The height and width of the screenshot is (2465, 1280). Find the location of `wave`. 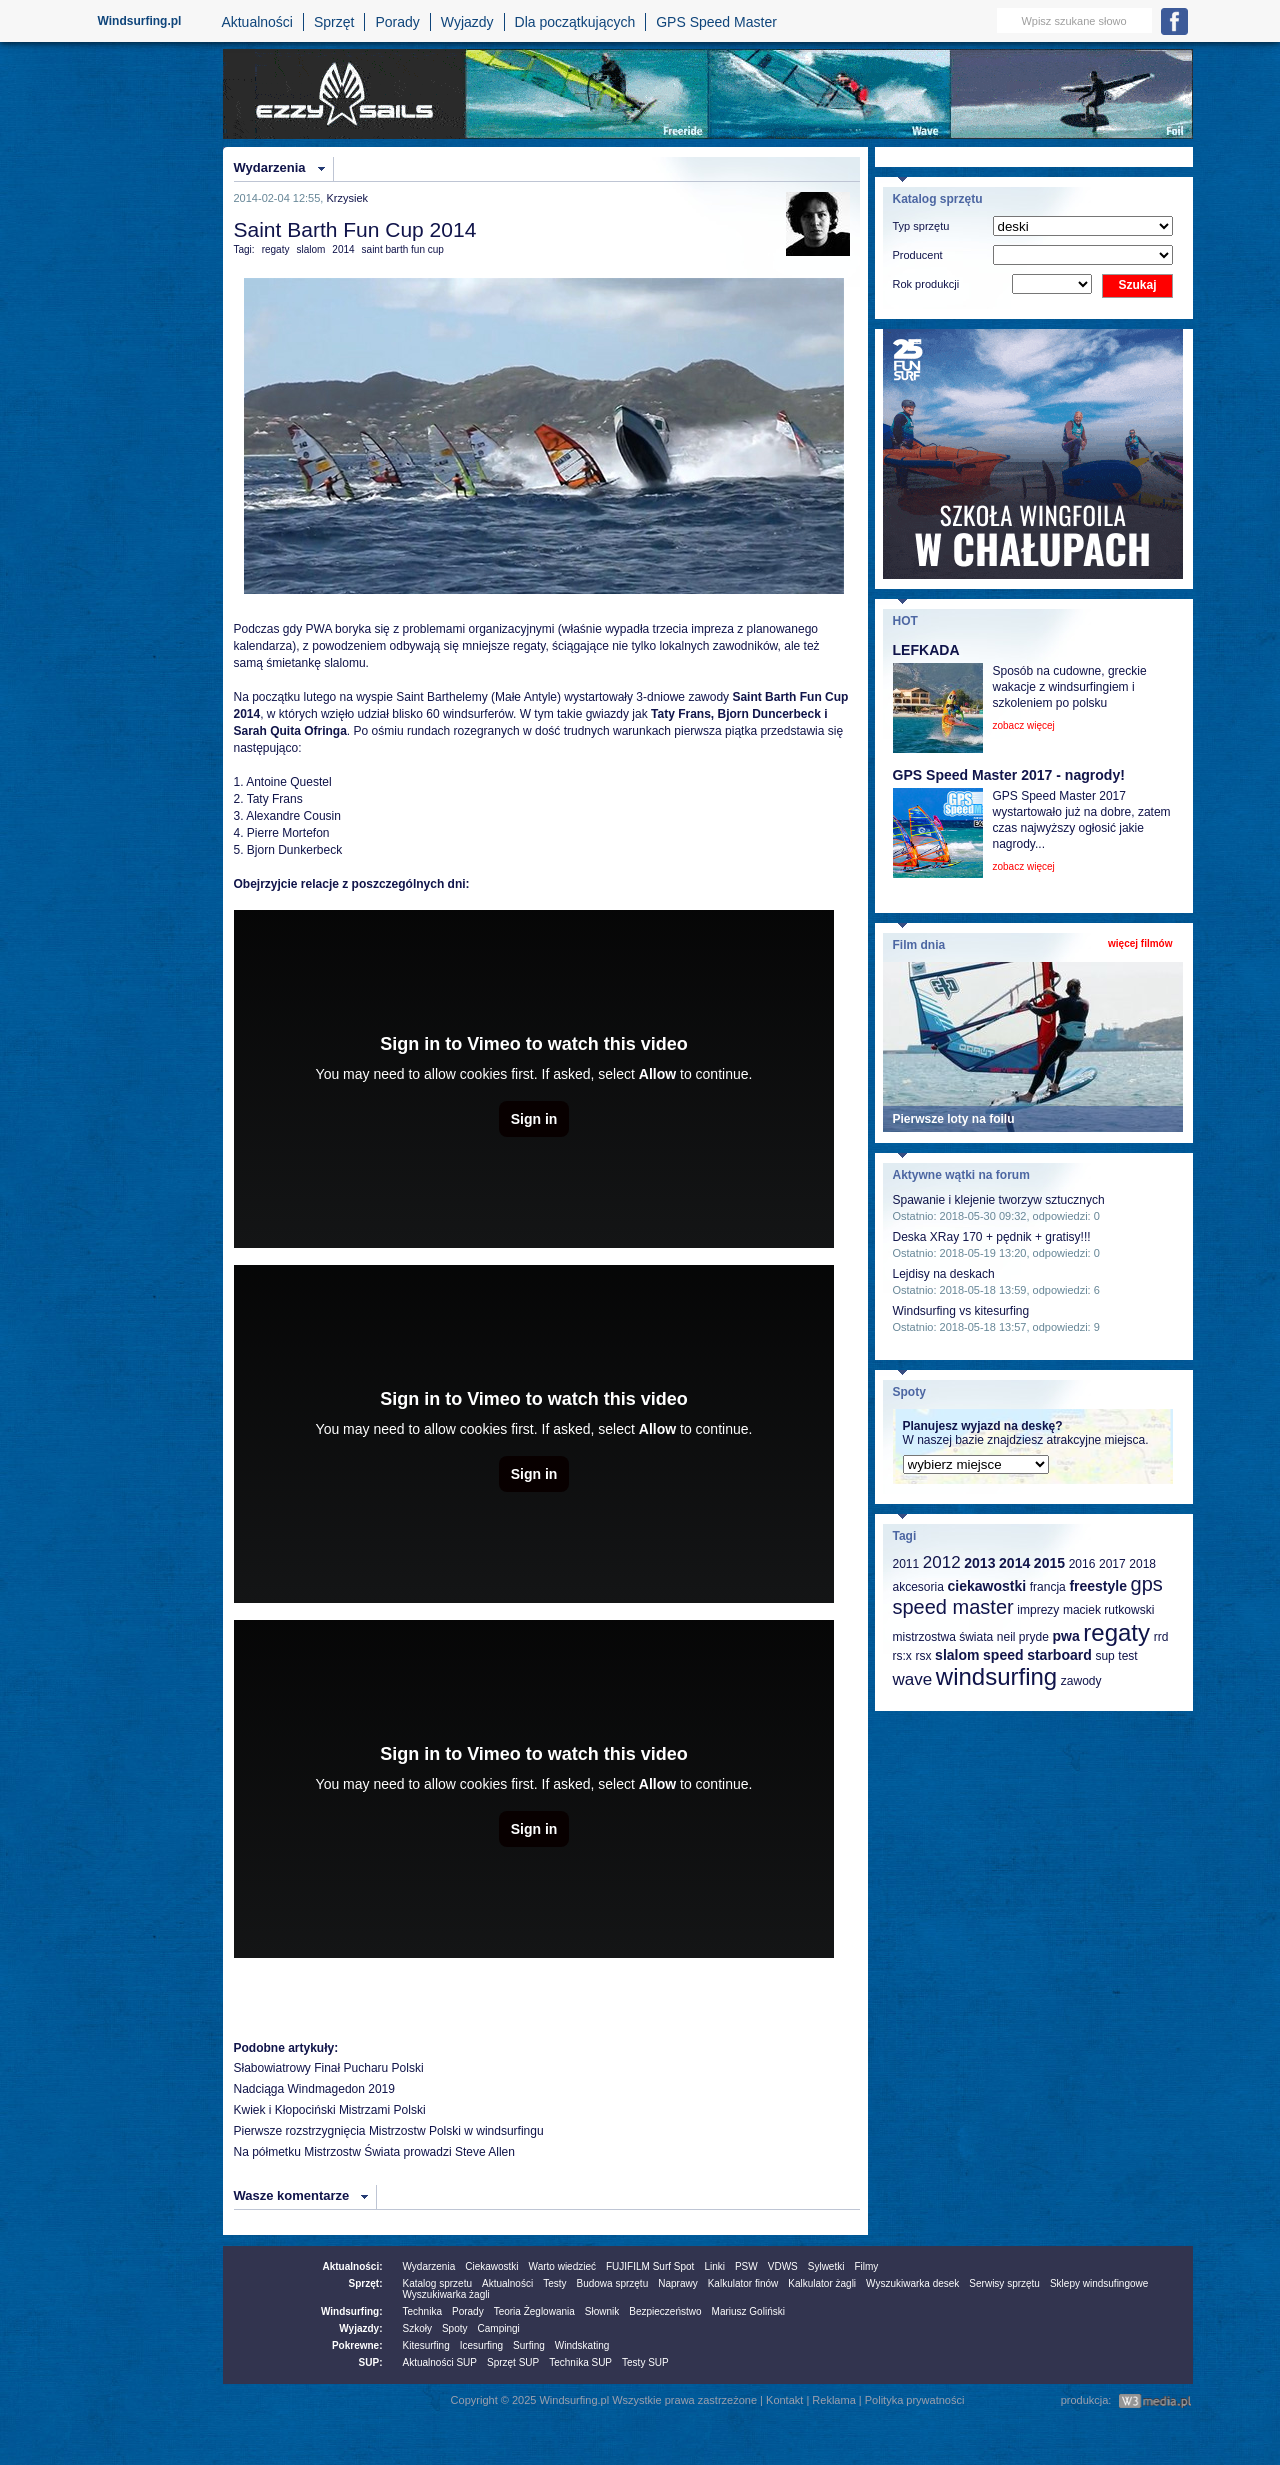

wave is located at coordinates (913, 1679).